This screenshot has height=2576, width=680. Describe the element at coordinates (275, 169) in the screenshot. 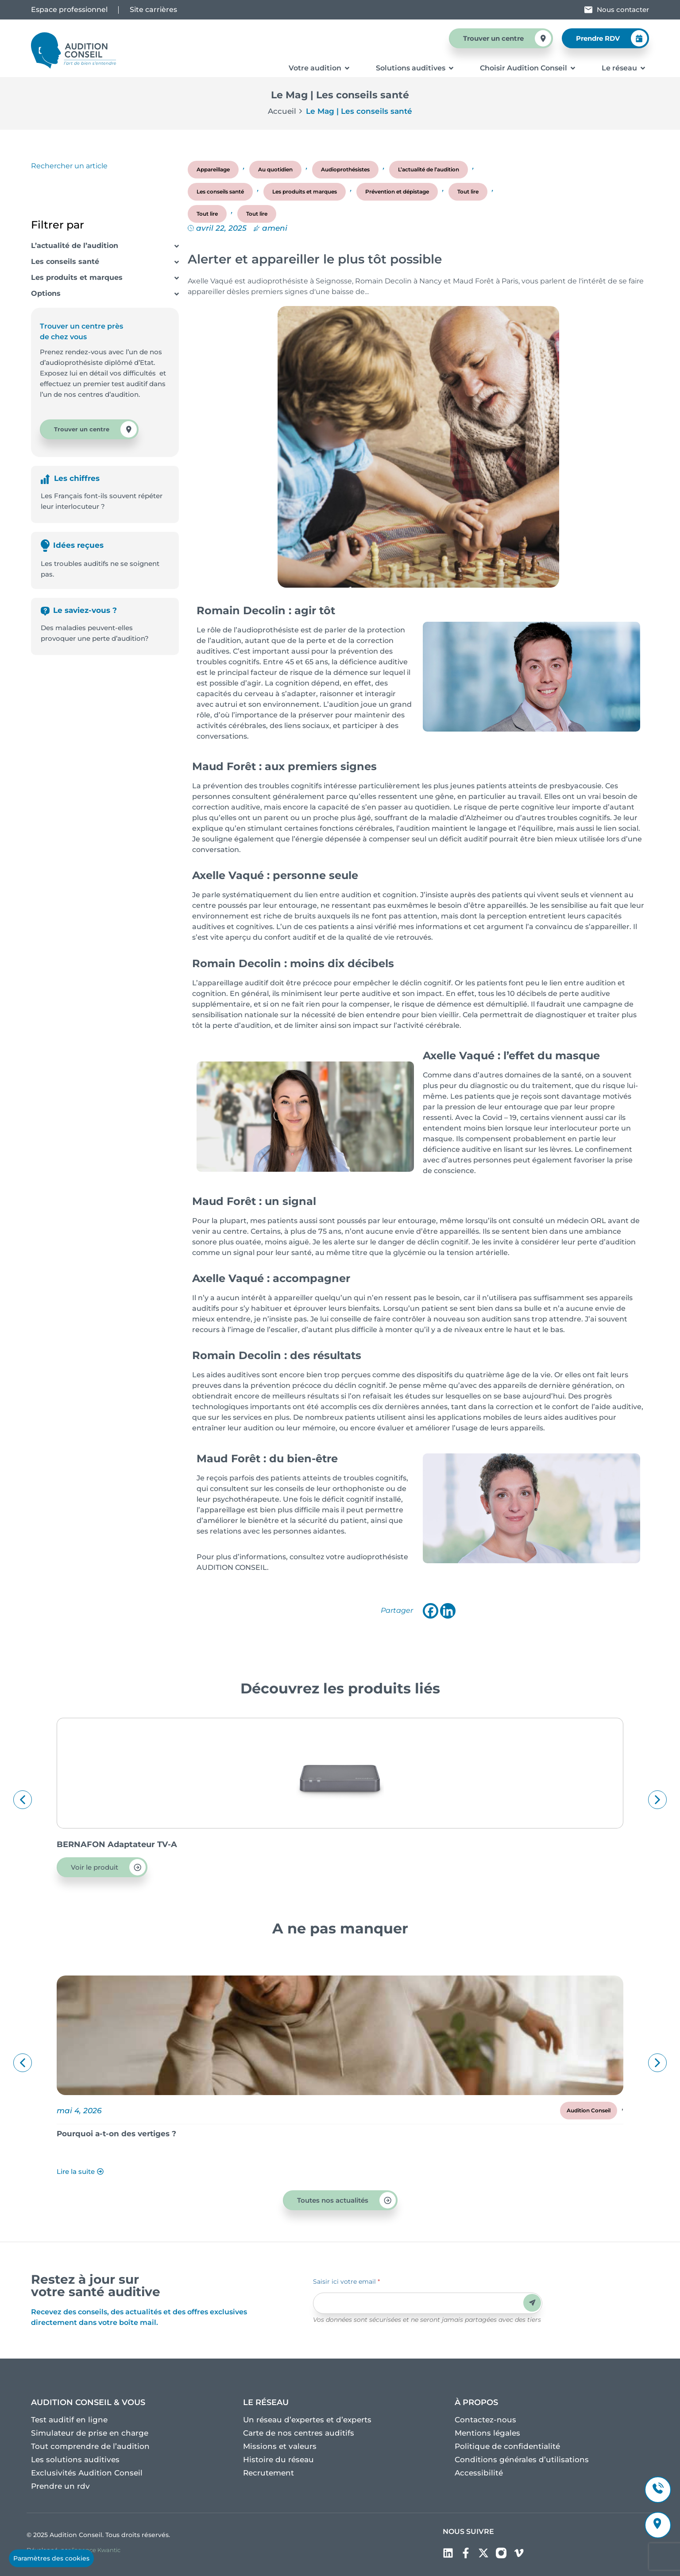

I see `Au quotidien` at that location.